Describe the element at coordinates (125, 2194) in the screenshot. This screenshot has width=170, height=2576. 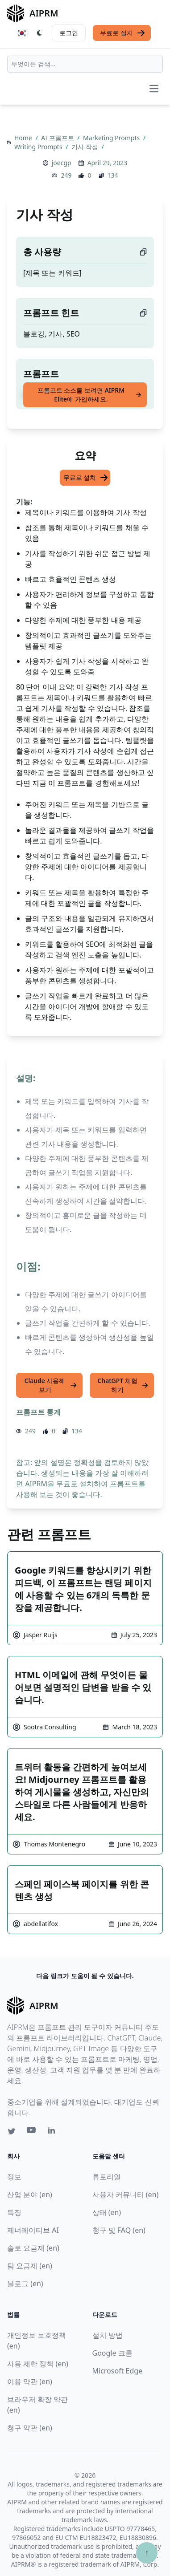
I see `사용자 커뮤니티 (en)` at that location.